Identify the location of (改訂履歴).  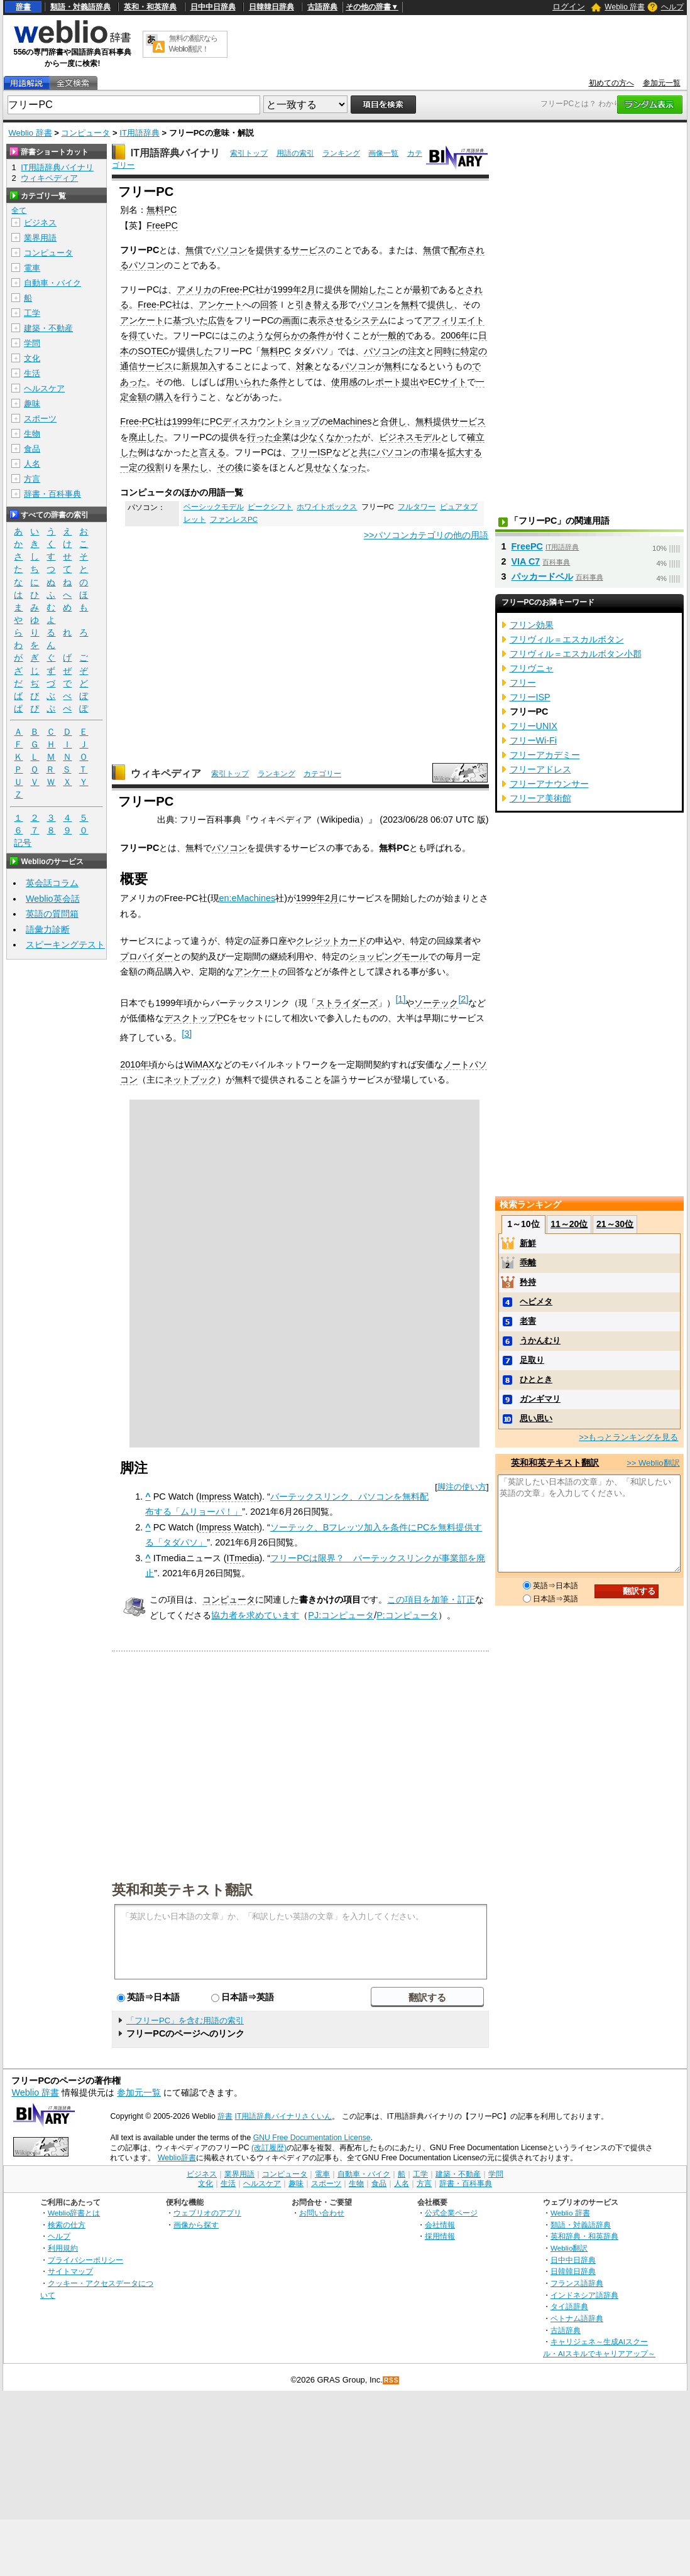
(269, 2147).